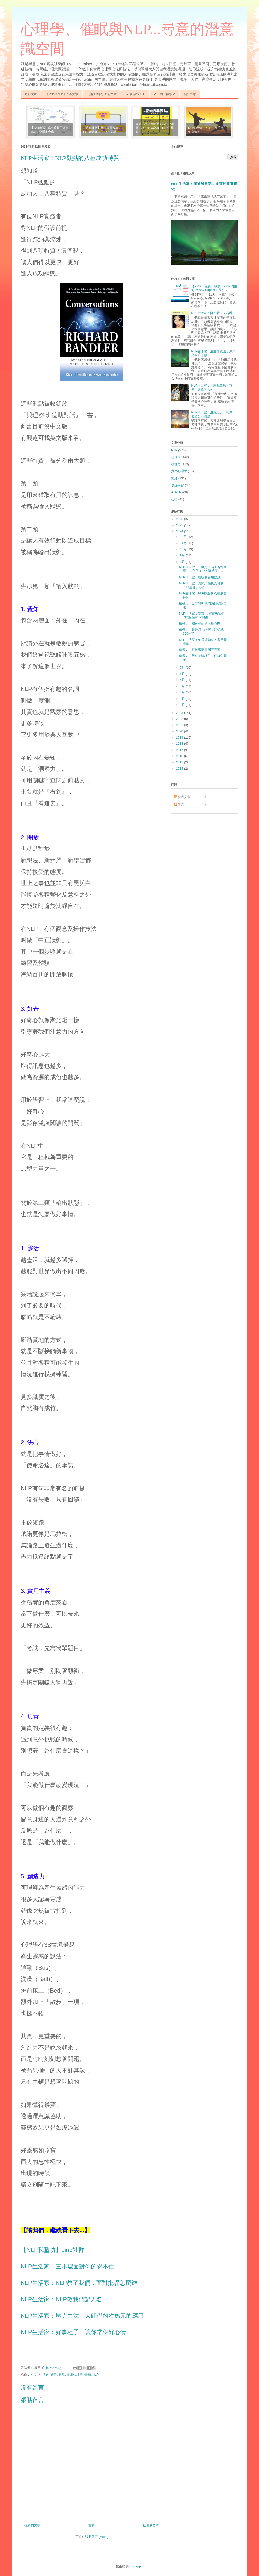  What do you see at coordinates (53, 2374) in the screenshot?
I see `好奇` at bounding box center [53, 2374].